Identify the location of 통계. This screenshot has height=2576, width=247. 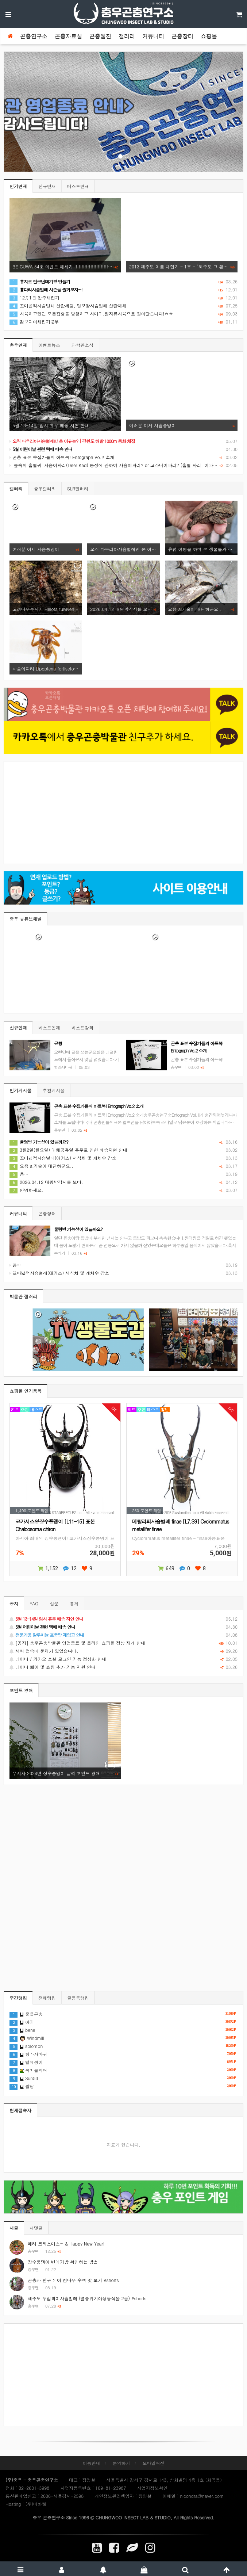
(74, 1603).